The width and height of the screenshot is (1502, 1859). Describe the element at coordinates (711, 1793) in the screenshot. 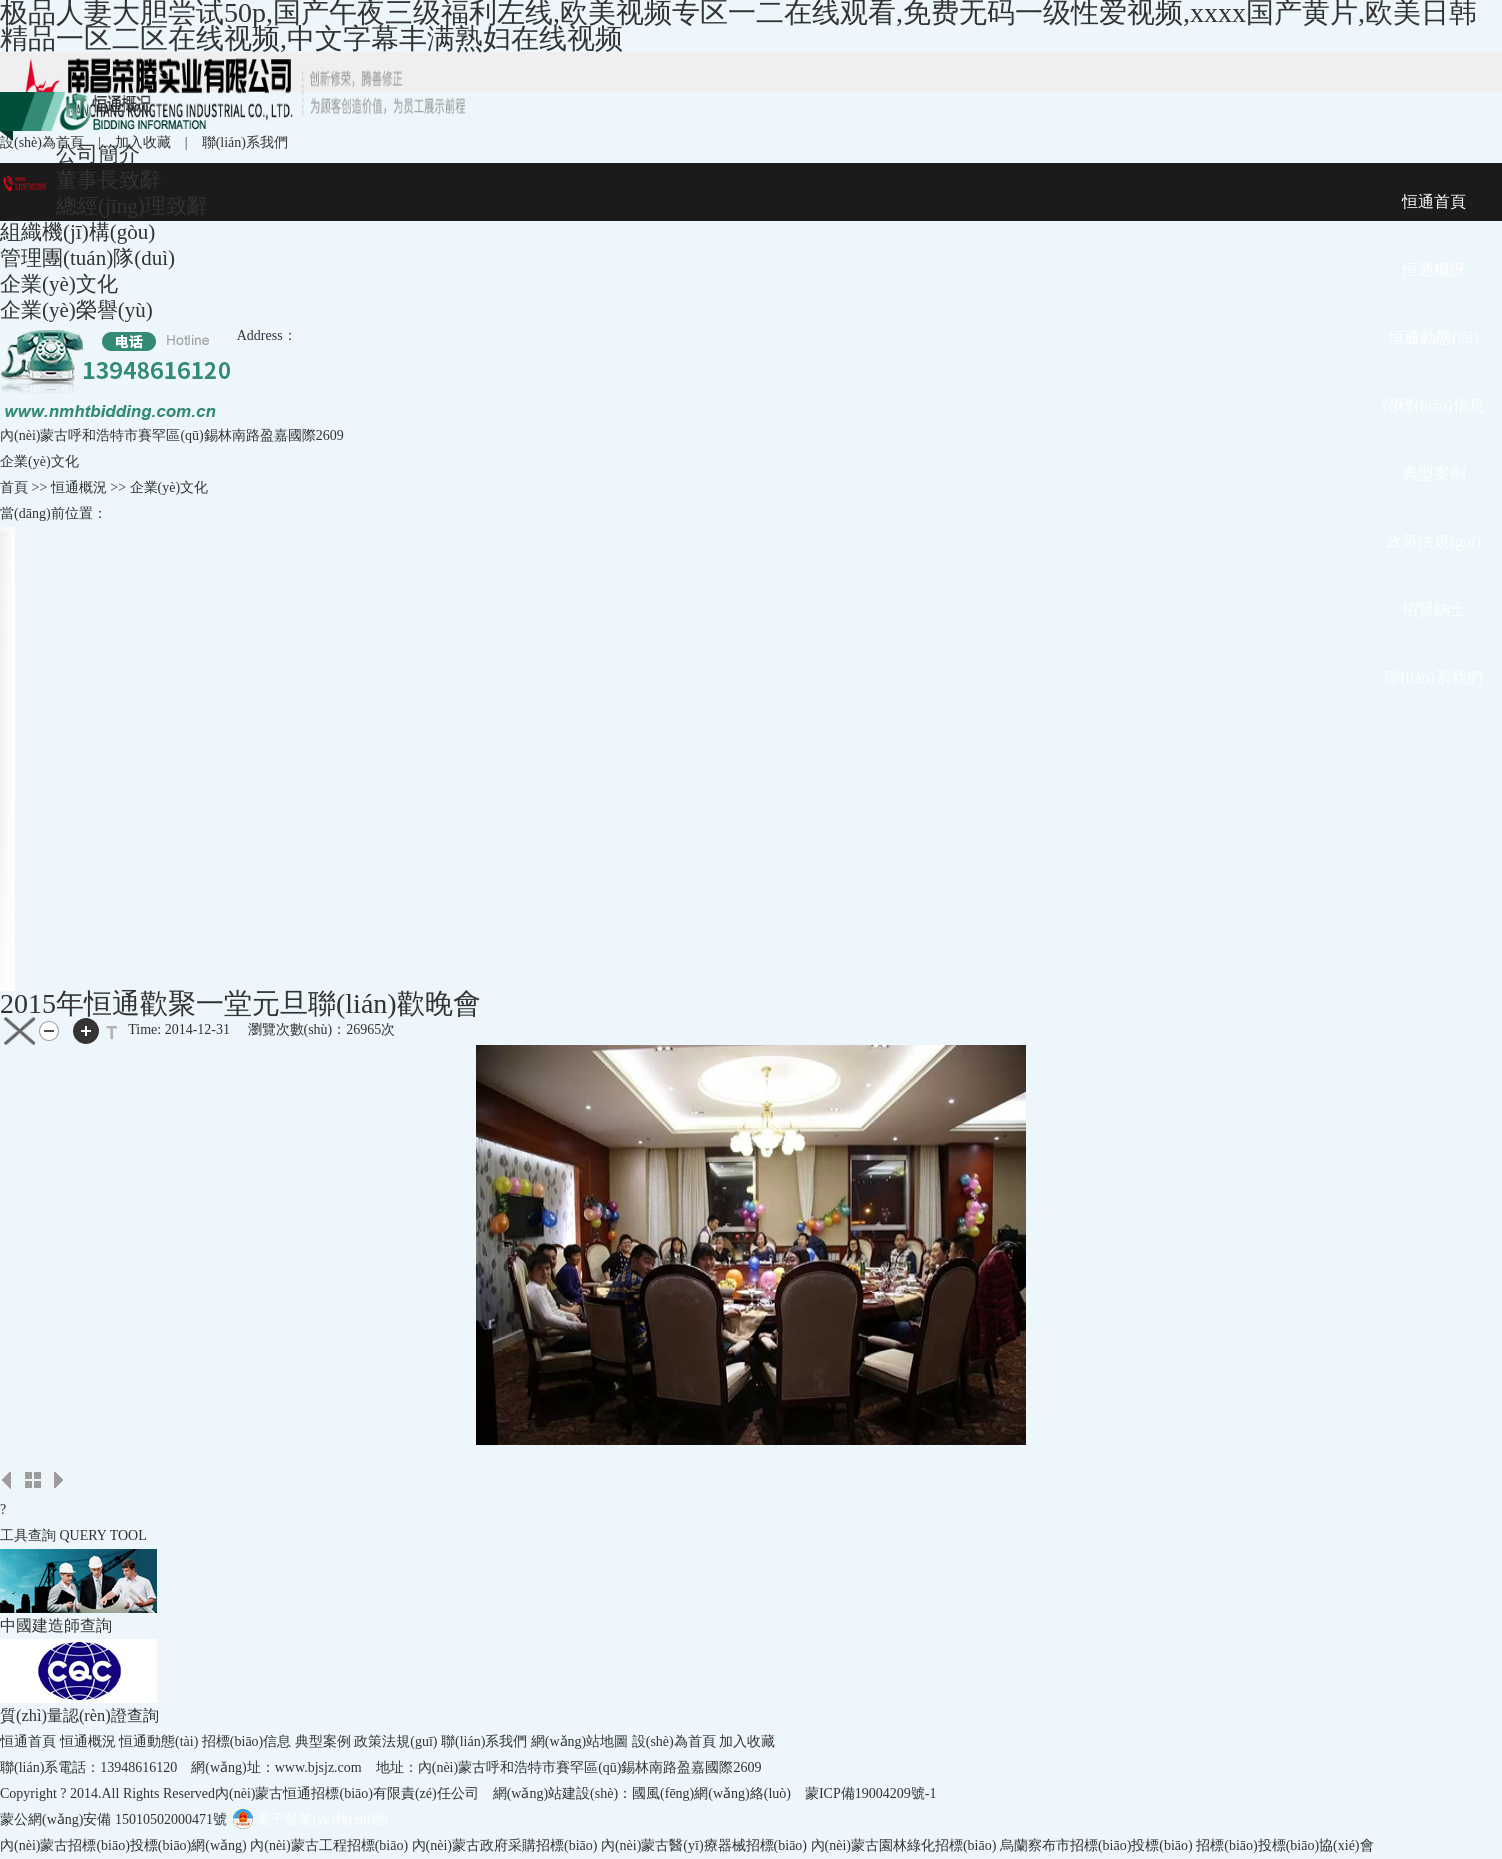

I see `國風(fēng)網(wǎng)絡(luò)` at that location.